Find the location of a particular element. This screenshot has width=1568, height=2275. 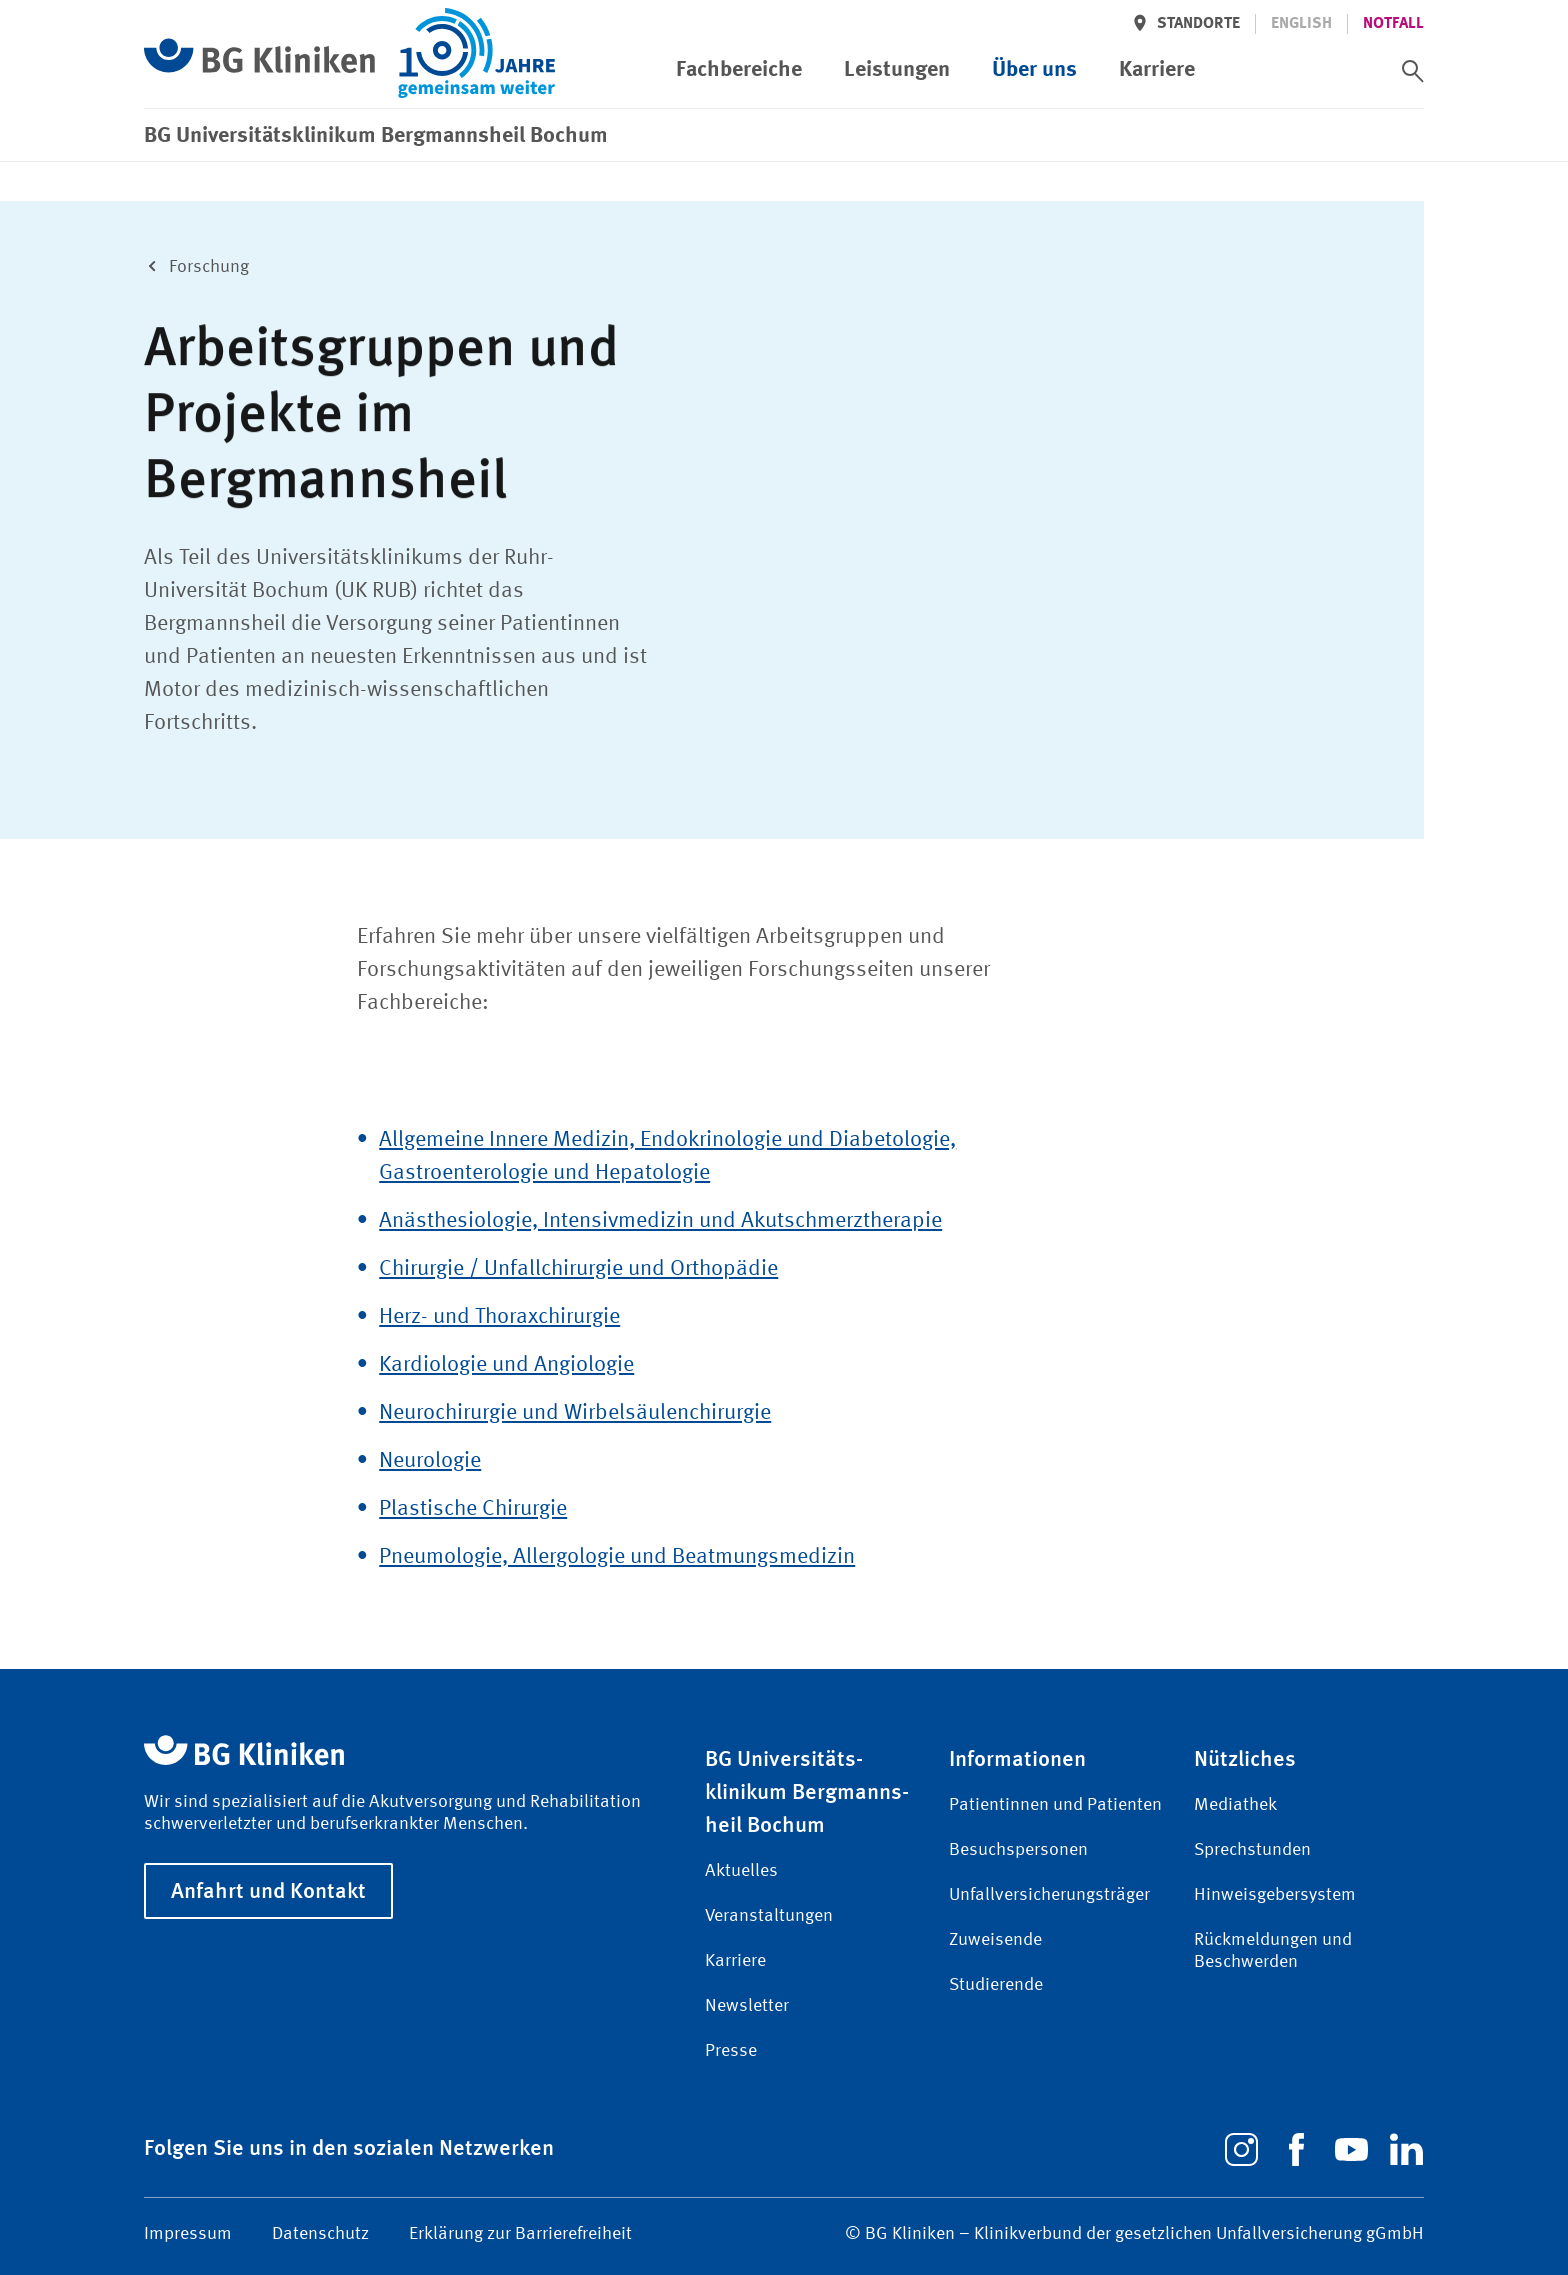

Chirurgie / Unfallchirurgie und Orthopädie is located at coordinates (578, 1269).